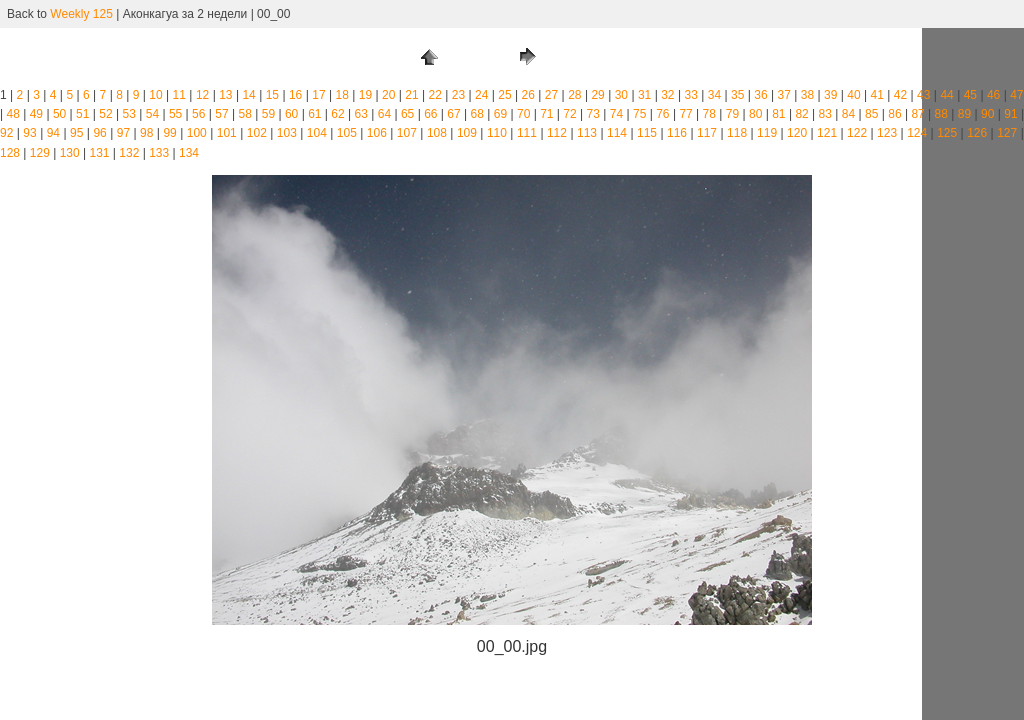 Image resolution: width=1024 pixels, height=720 pixels. I want to click on 100, so click(197, 133).